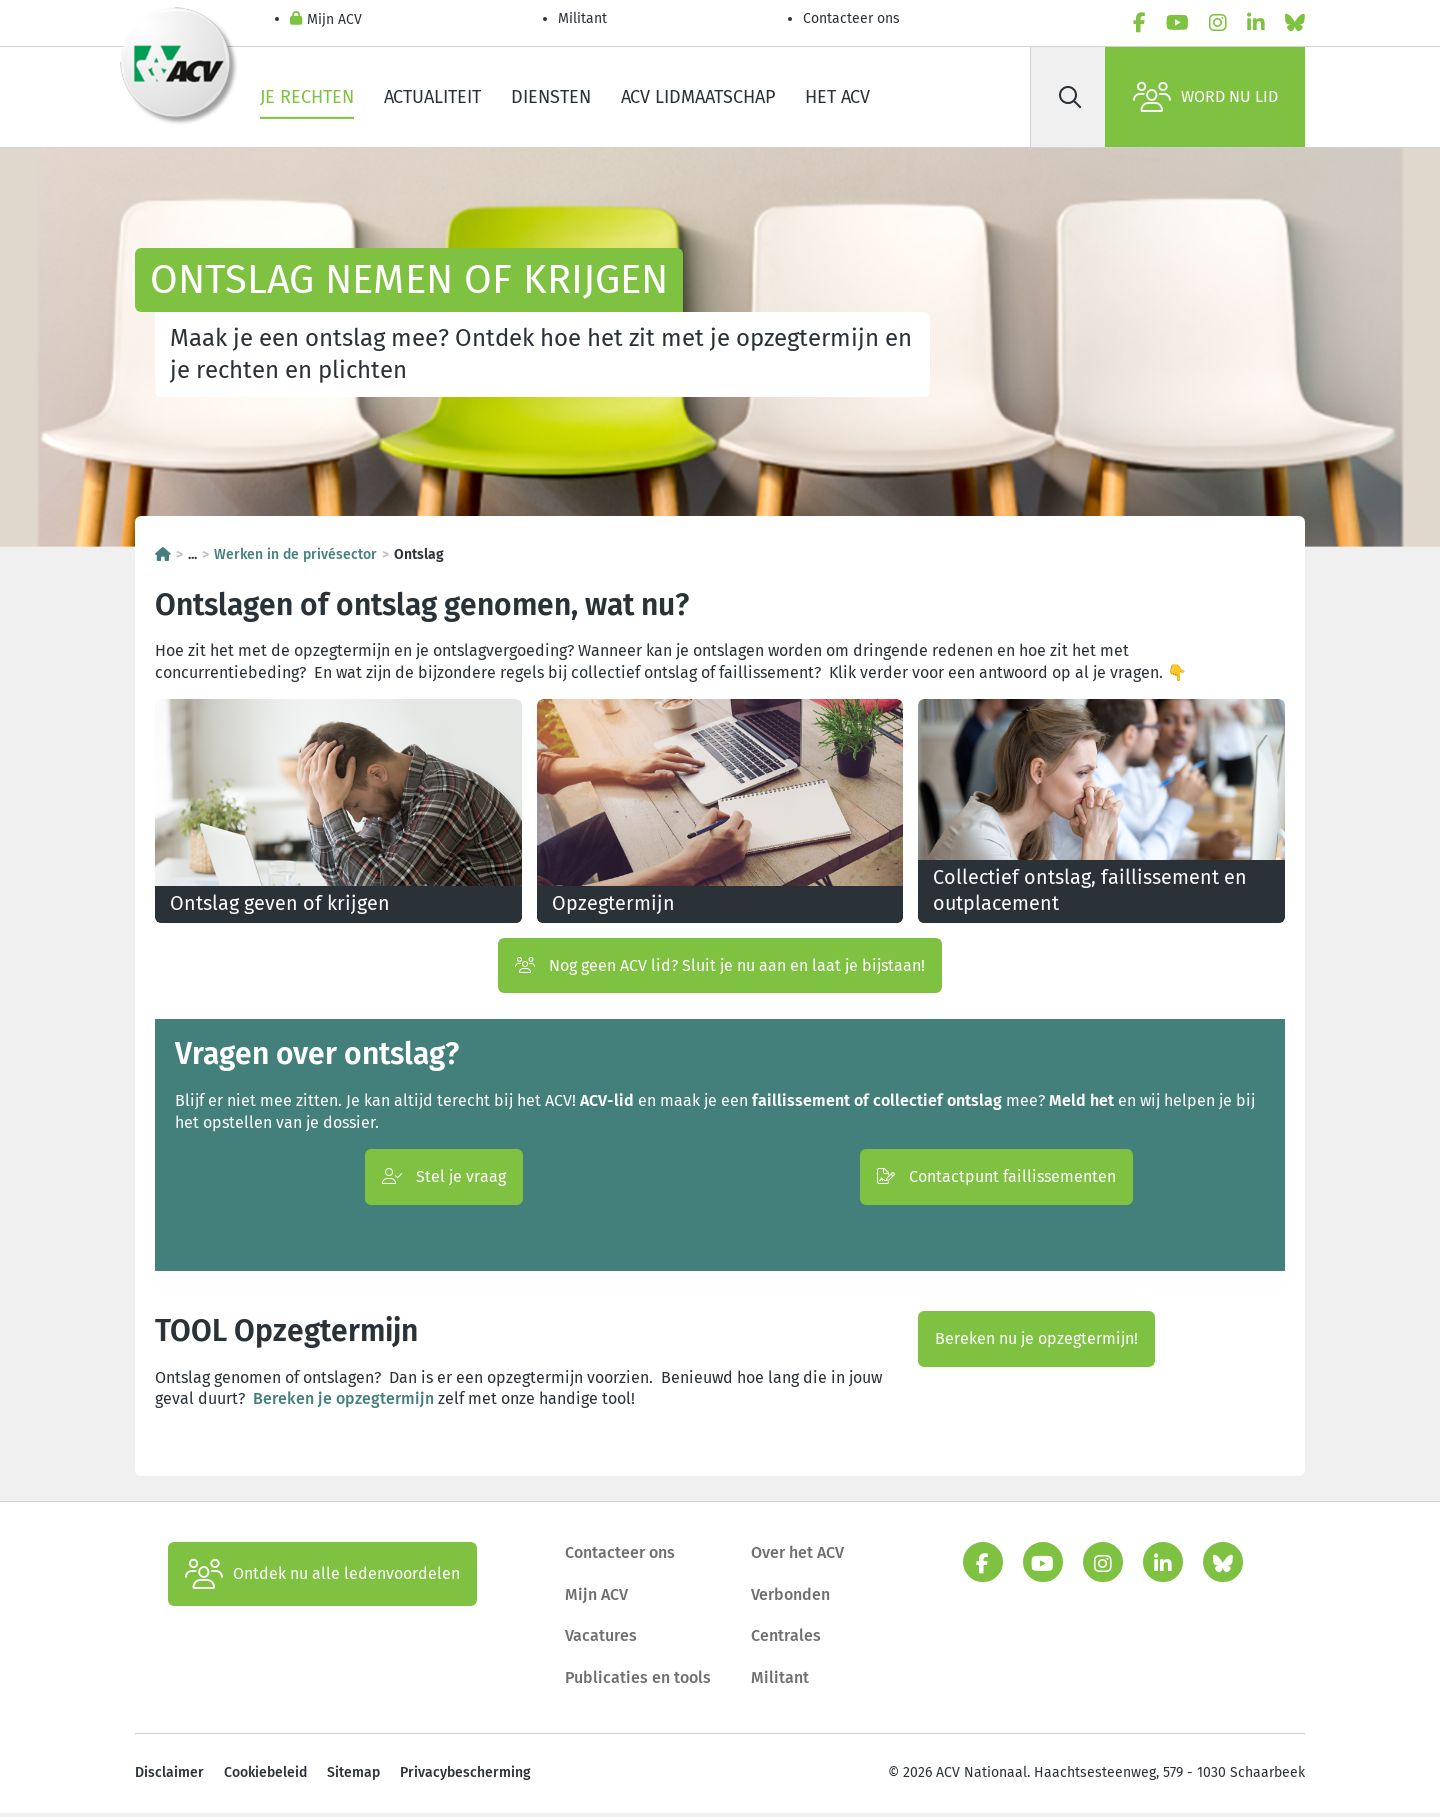  What do you see at coordinates (265, 1776) in the screenshot?
I see `Cookiebeleid` at bounding box center [265, 1776].